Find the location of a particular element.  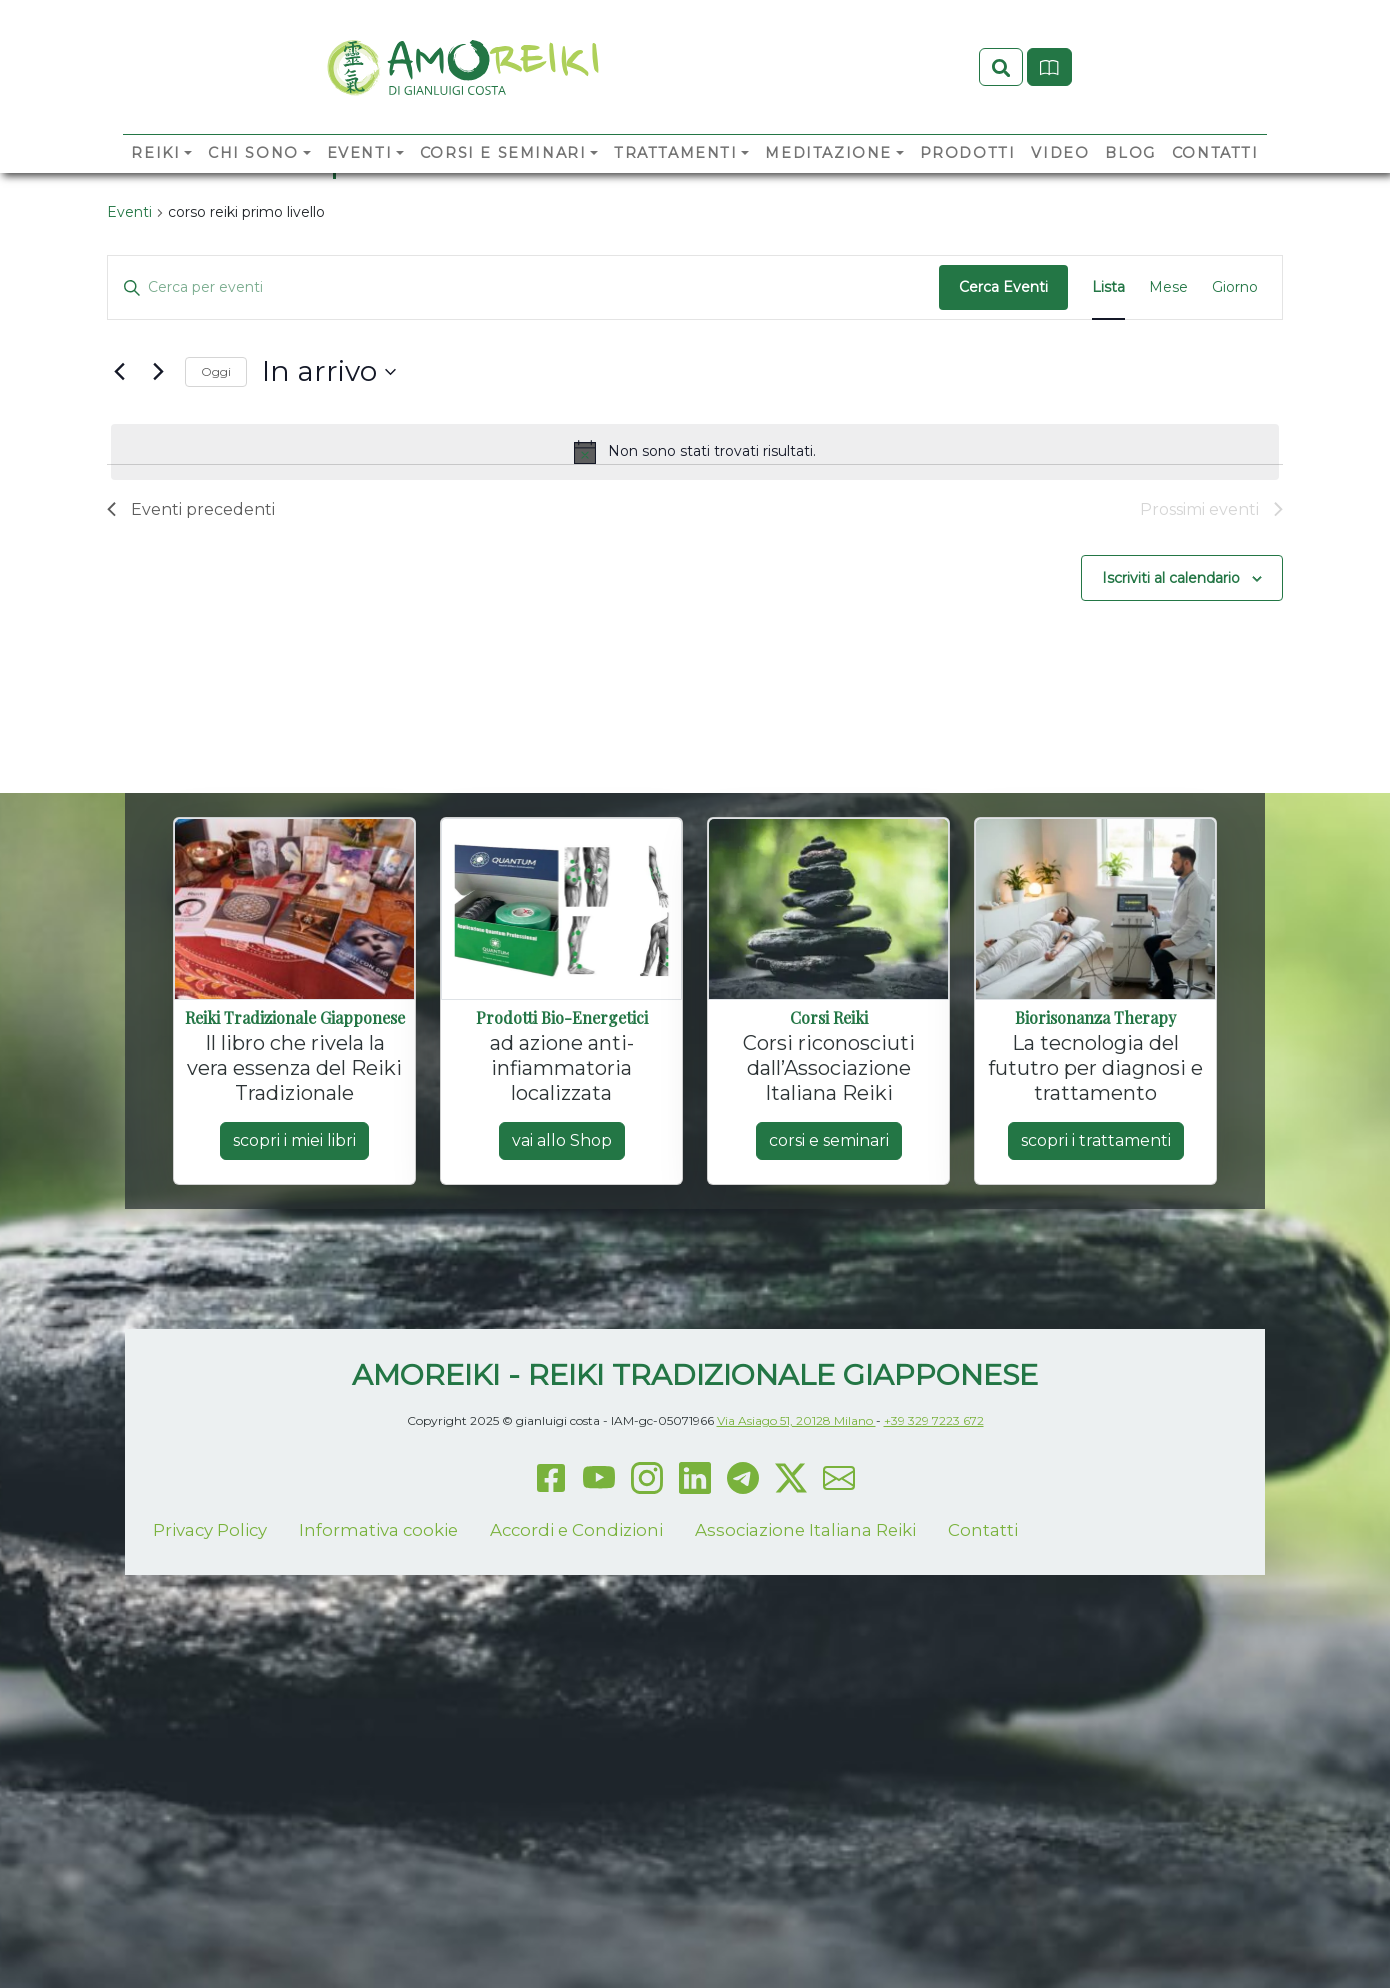

Contatti is located at coordinates (1215, 186).